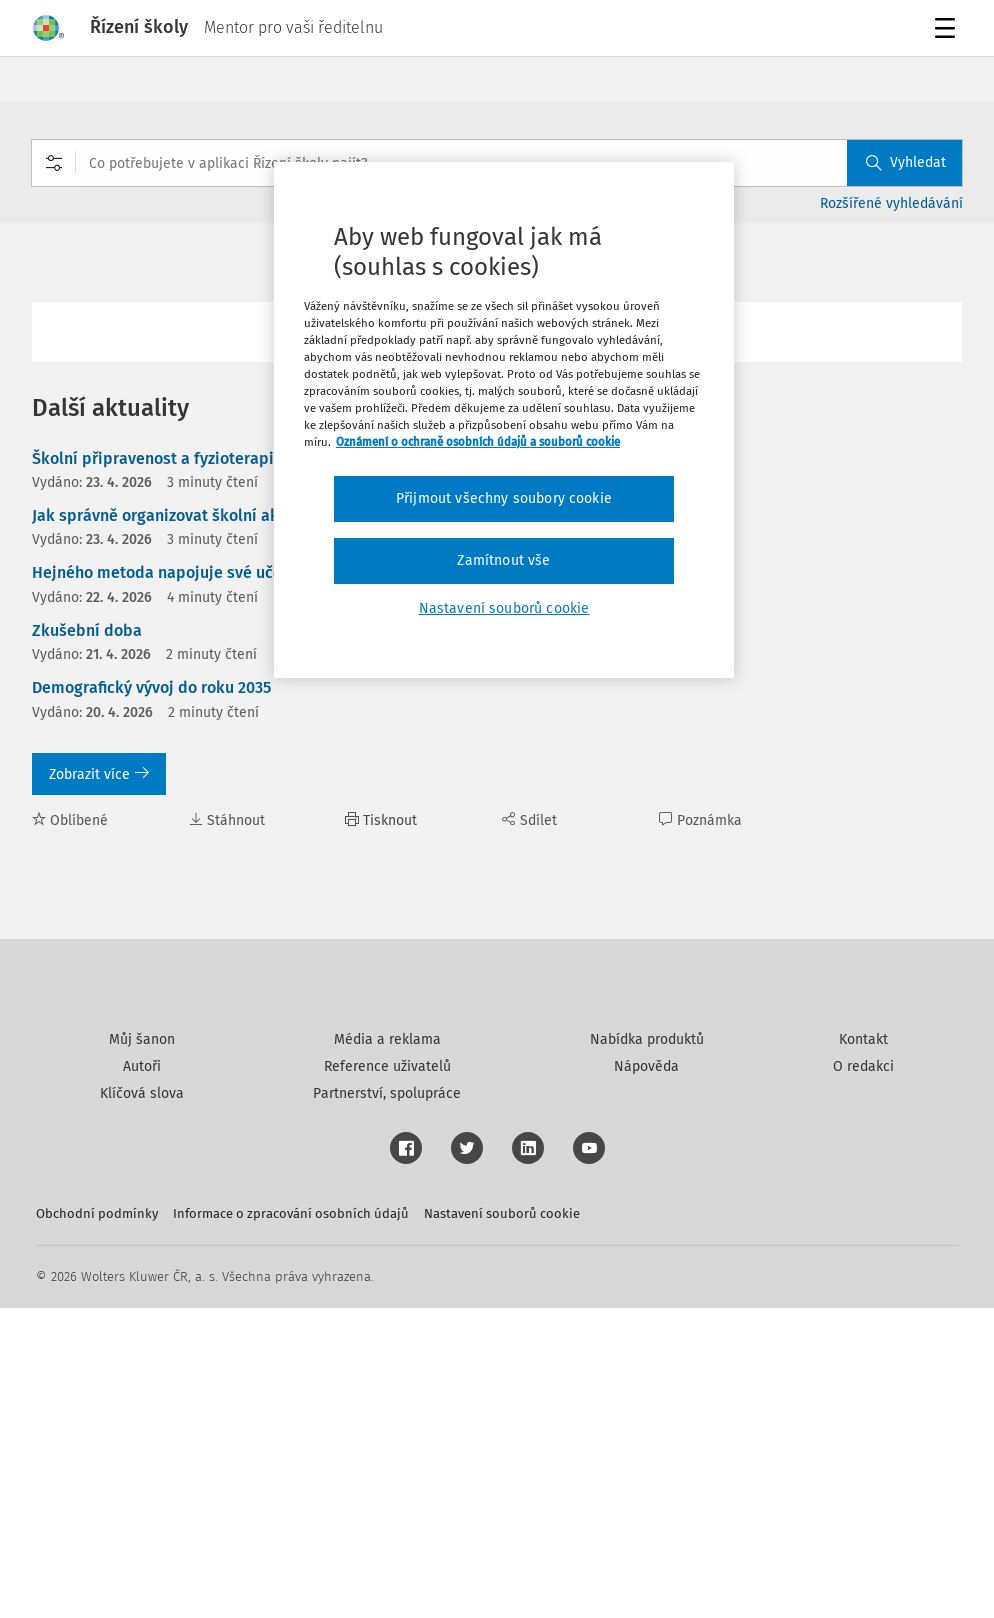  I want to click on Můj šanon, so click(142, 1349).